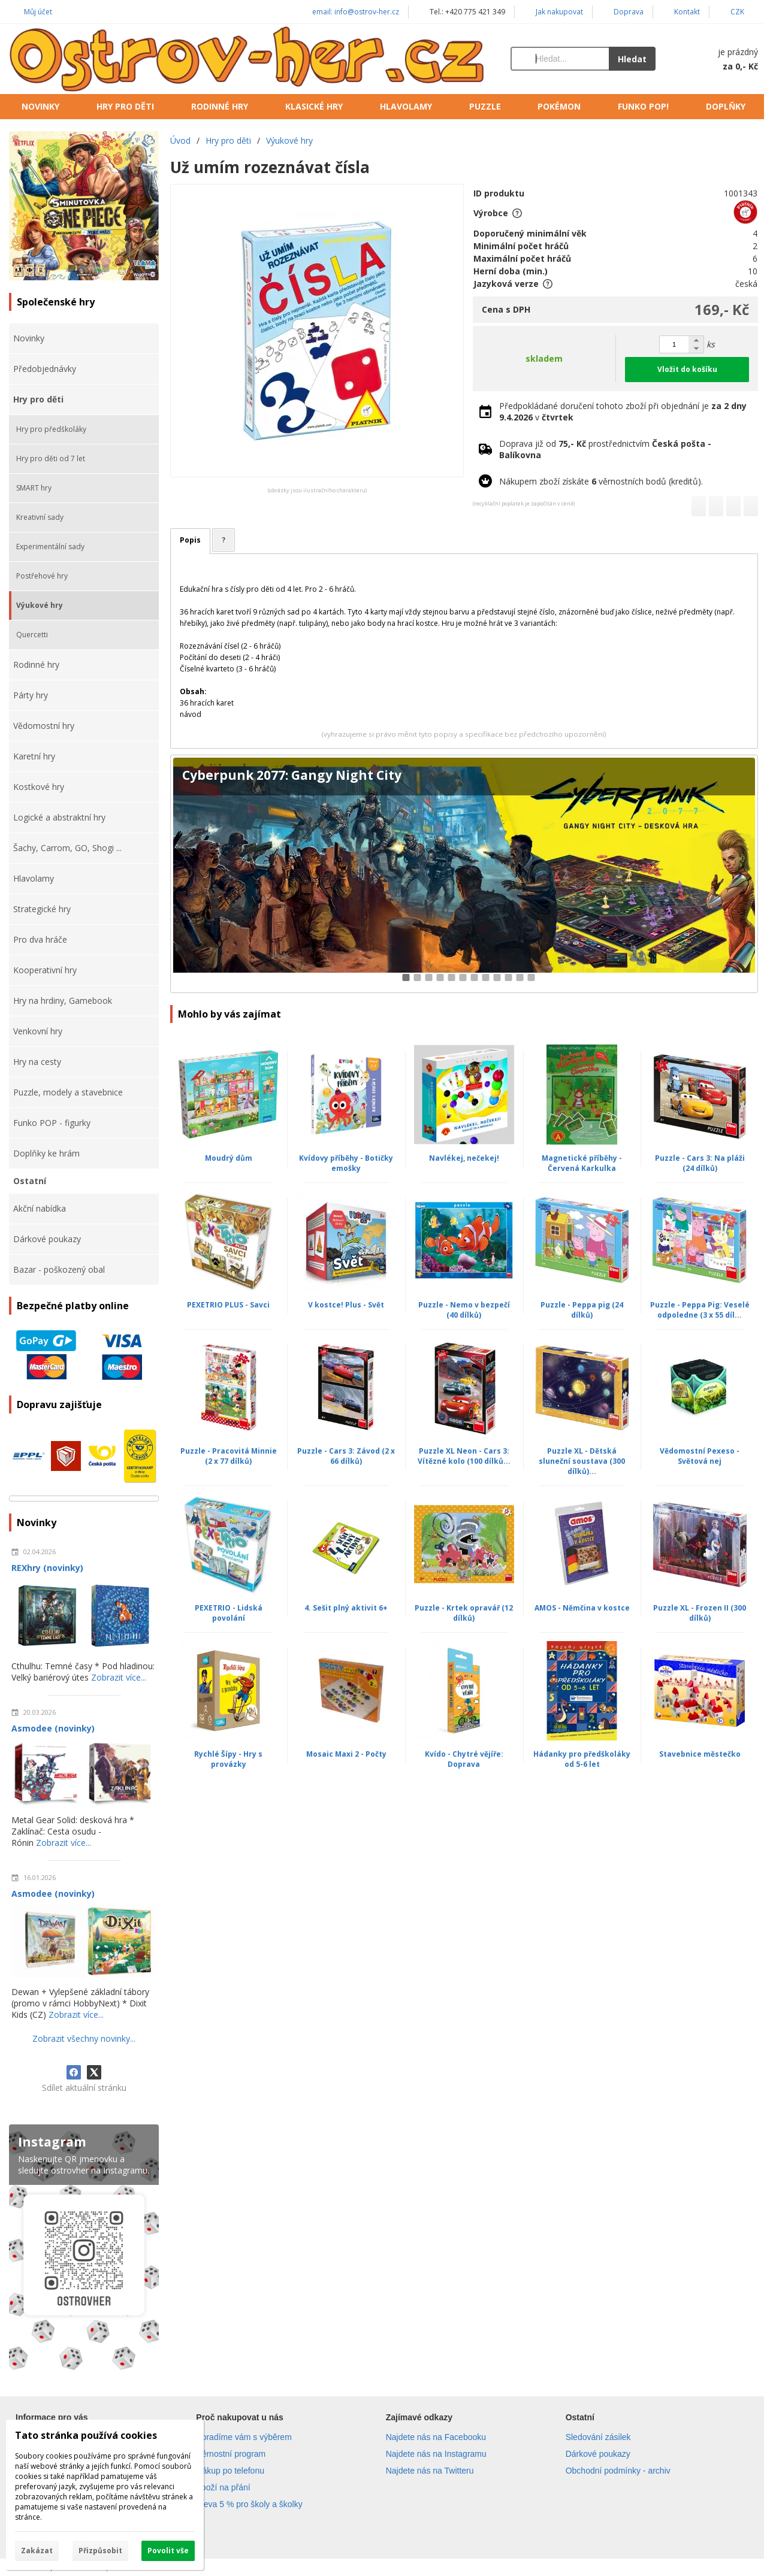 The image size is (767, 2576). What do you see at coordinates (464, 874) in the screenshot?
I see `[Cyberpunk 2077: Gangy Night City]` at bounding box center [464, 874].